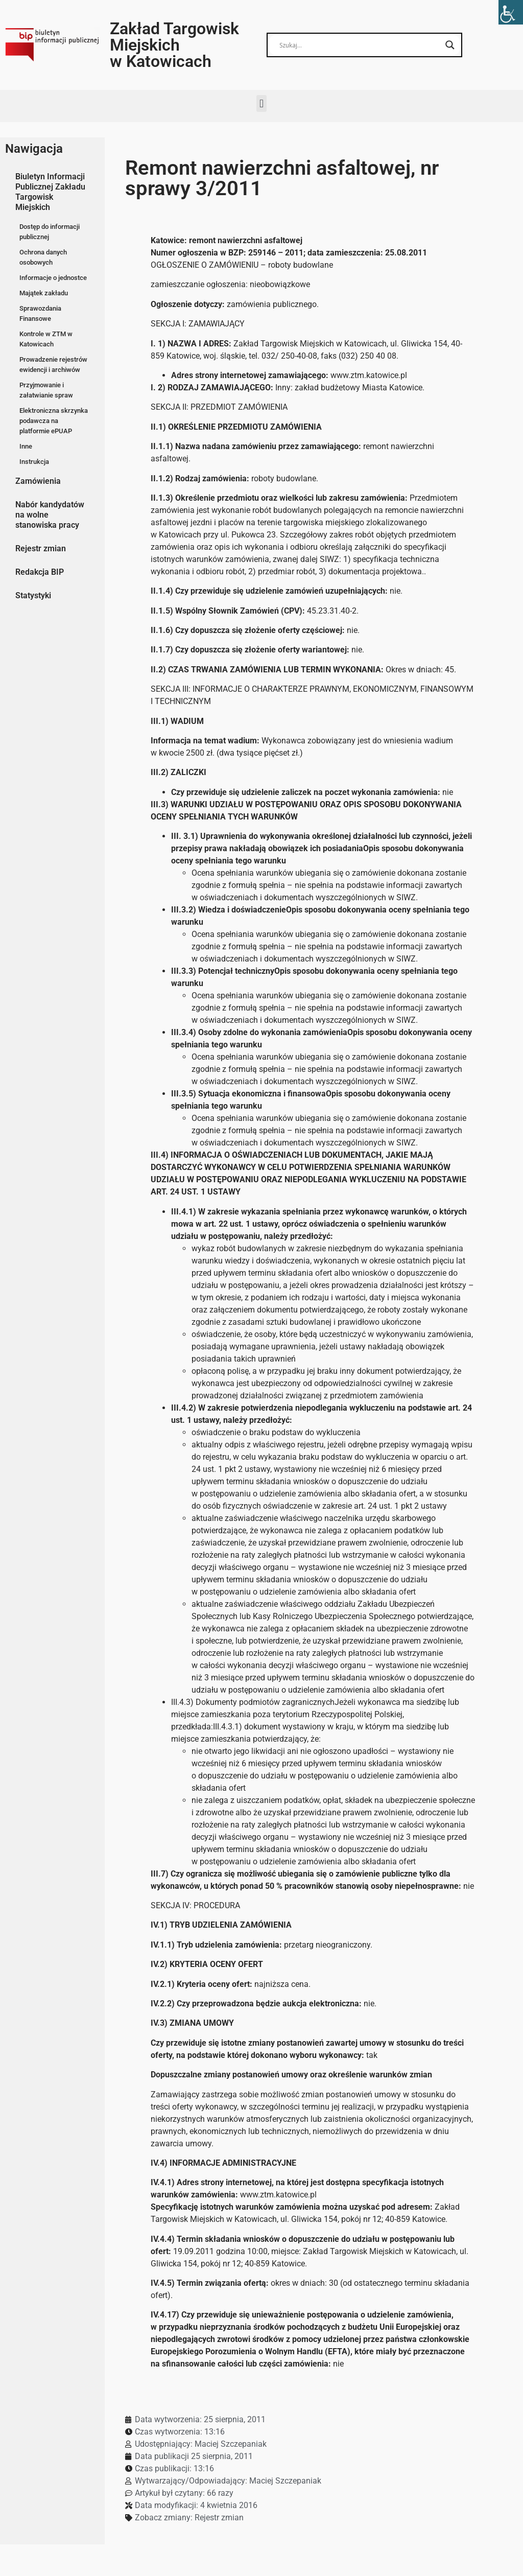 The image size is (523, 2576). What do you see at coordinates (40, 313) in the screenshot?
I see `Sprawozdania Finansowe` at bounding box center [40, 313].